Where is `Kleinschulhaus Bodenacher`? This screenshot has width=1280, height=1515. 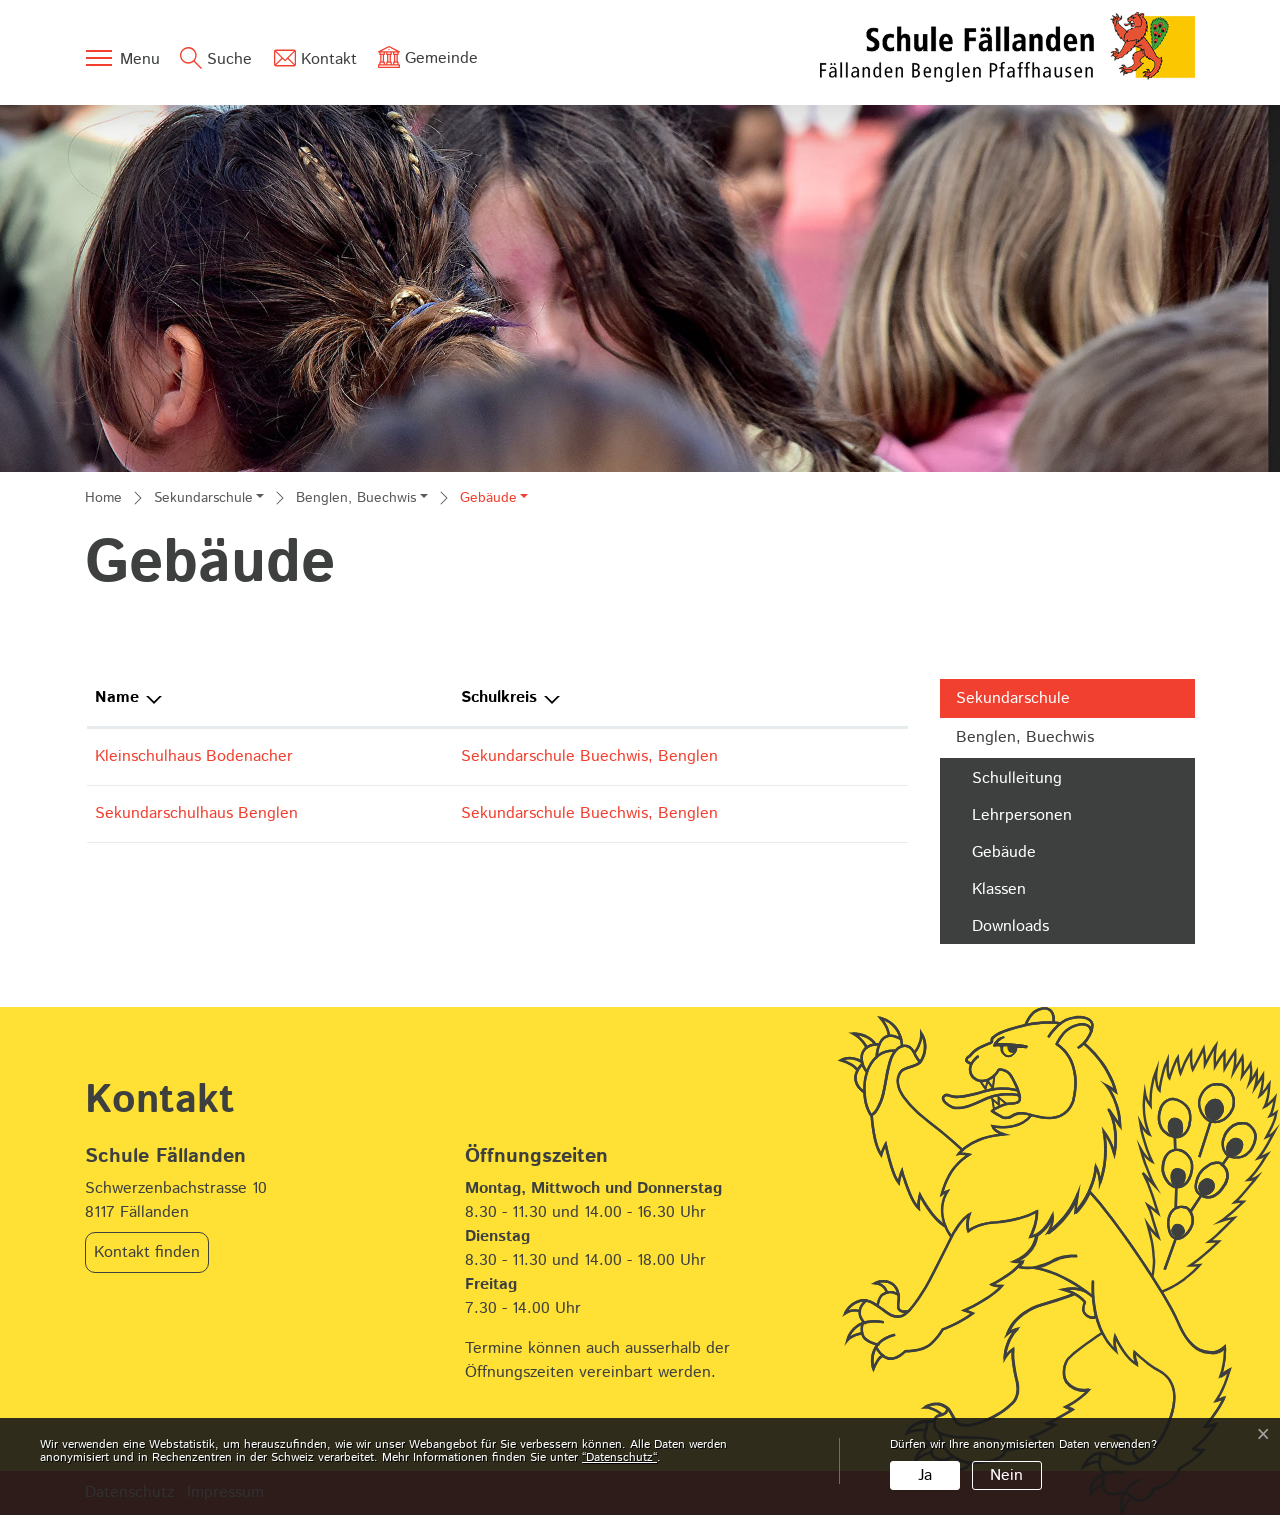 Kleinschulhaus Bodenacher is located at coordinates (194, 756).